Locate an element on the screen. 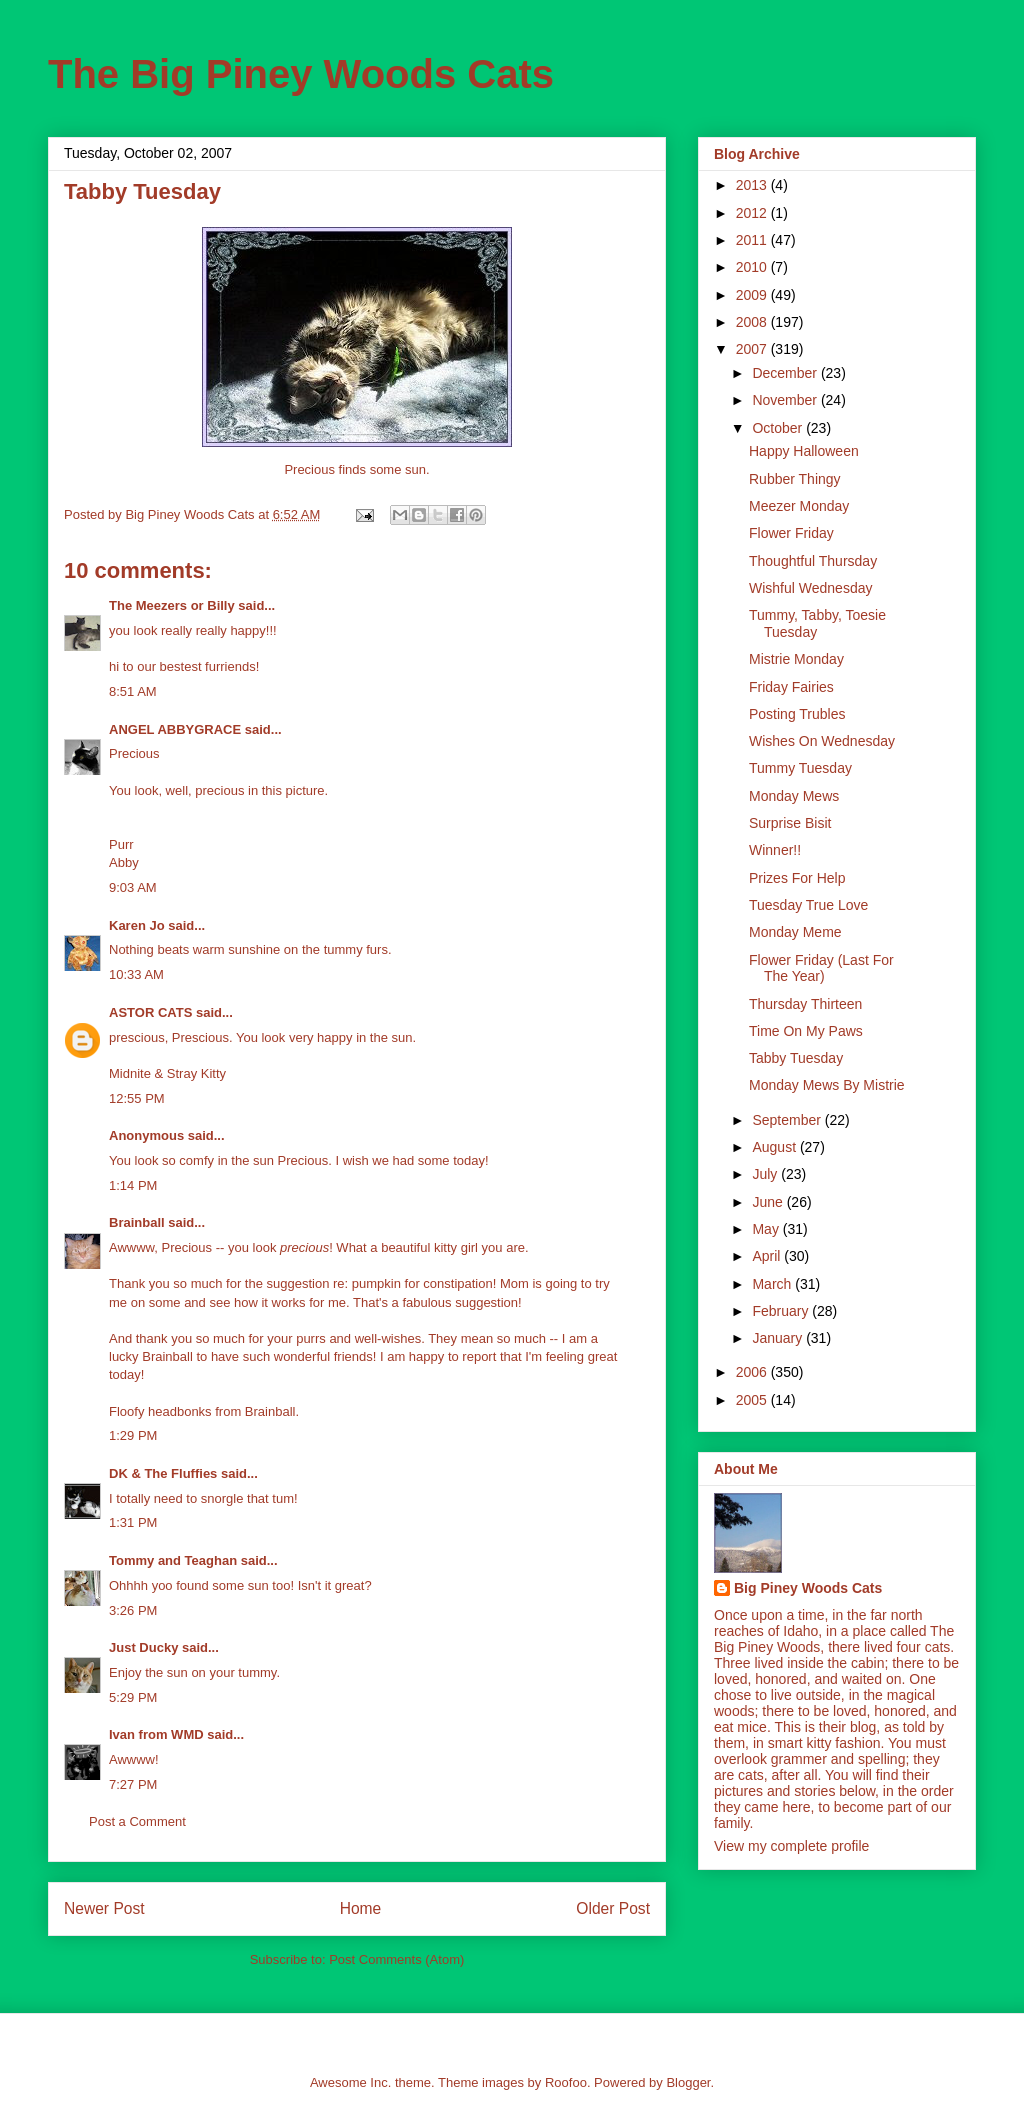  Tummy Tuesday is located at coordinates (800, 768).